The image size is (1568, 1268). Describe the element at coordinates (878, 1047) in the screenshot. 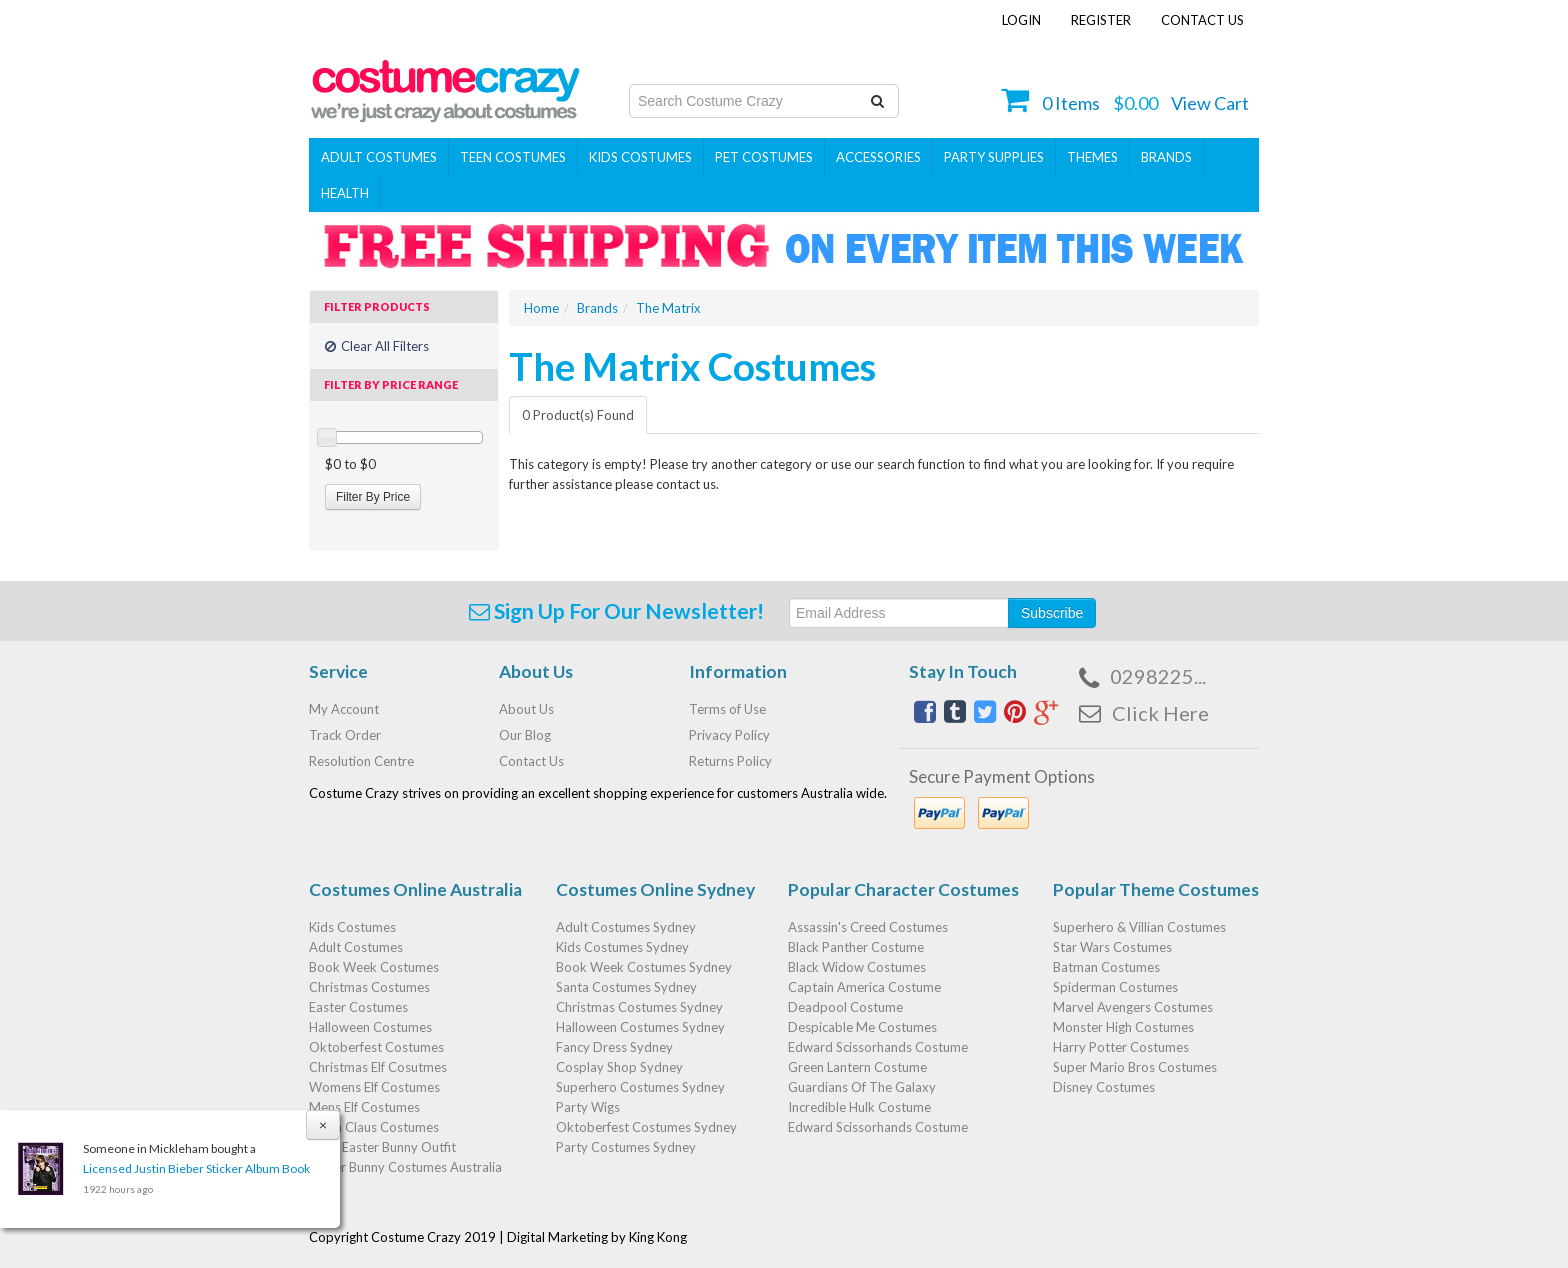

I see `Edward Scissorhands Costume` at that location.